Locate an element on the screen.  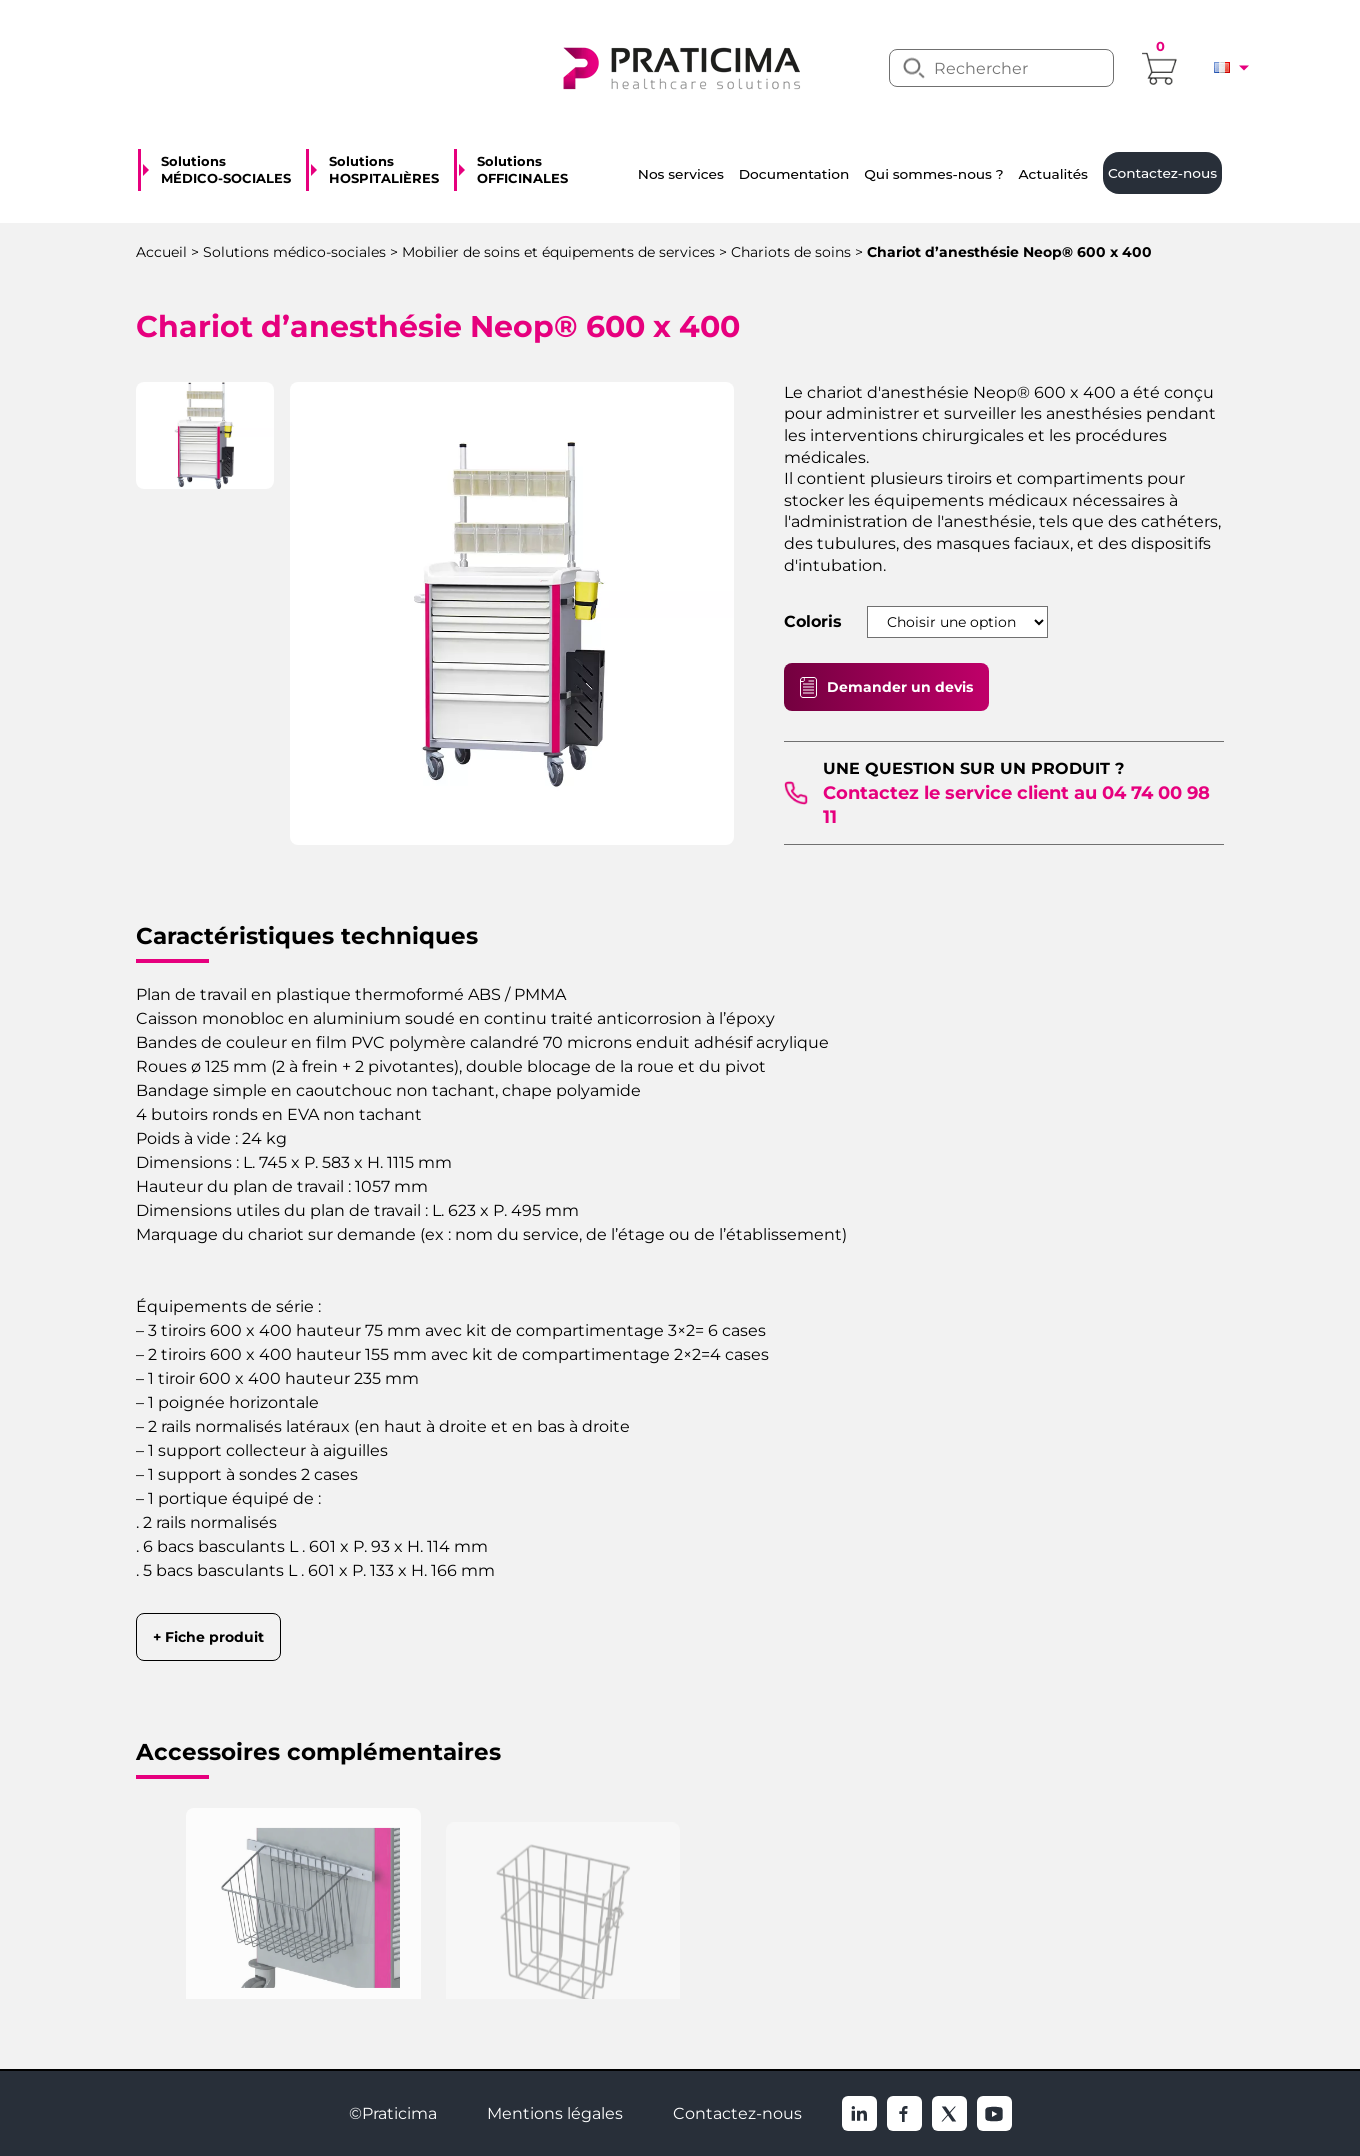
Coloris is located at coordinates (813, 622).